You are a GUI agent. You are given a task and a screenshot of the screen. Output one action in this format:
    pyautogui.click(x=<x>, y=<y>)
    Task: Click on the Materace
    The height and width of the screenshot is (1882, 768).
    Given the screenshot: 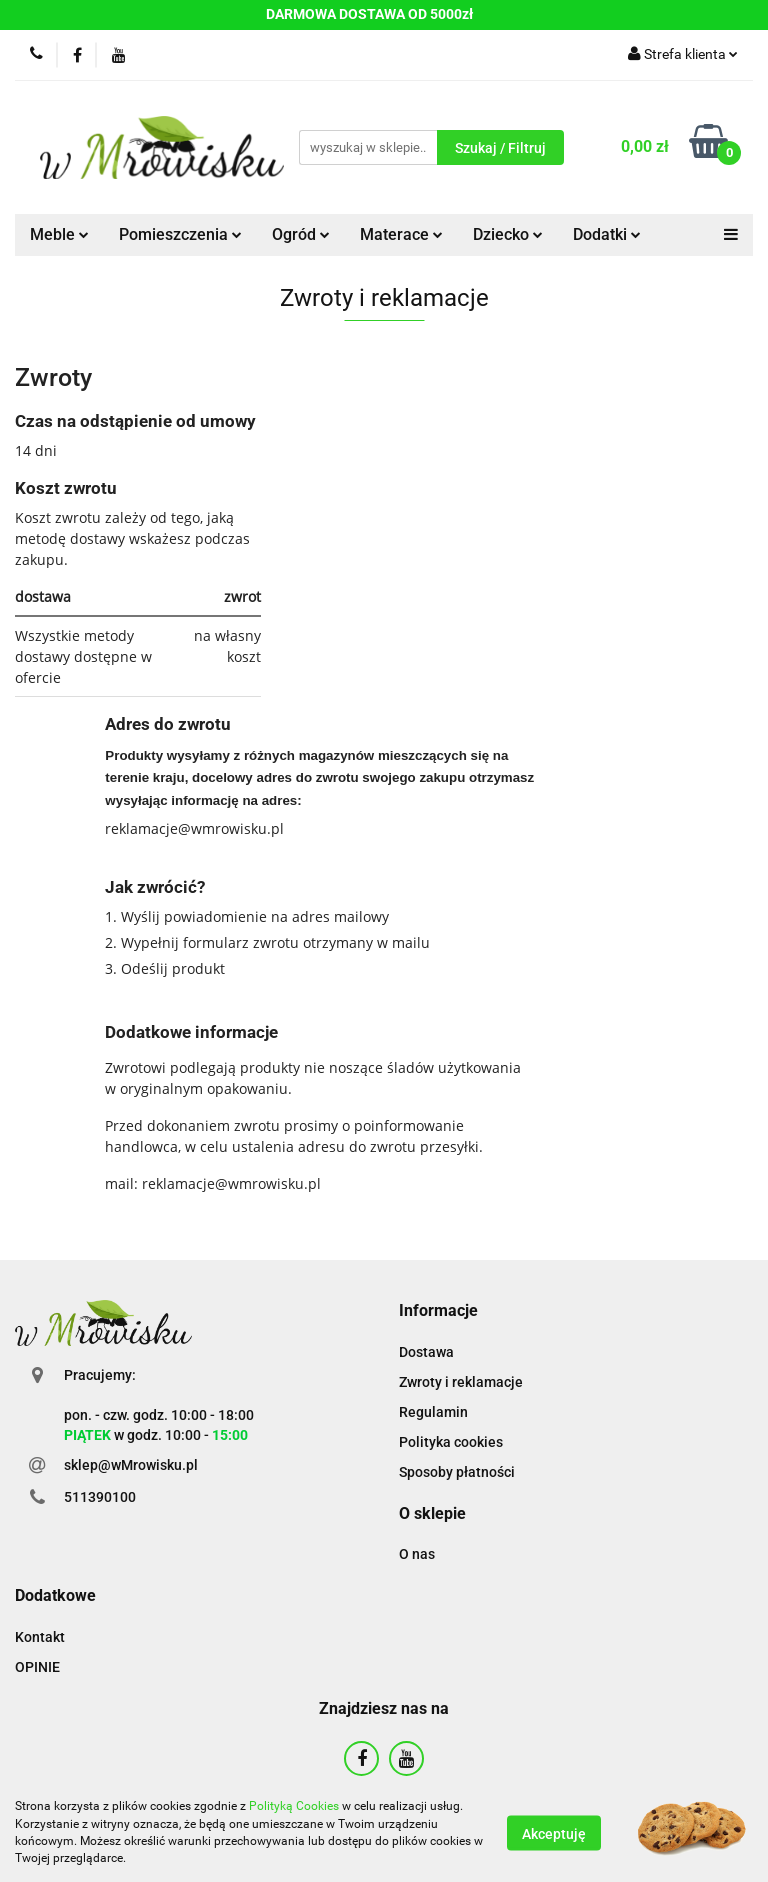 What is the action you would take?
    pyautogui.click(x=401, y=234)
    